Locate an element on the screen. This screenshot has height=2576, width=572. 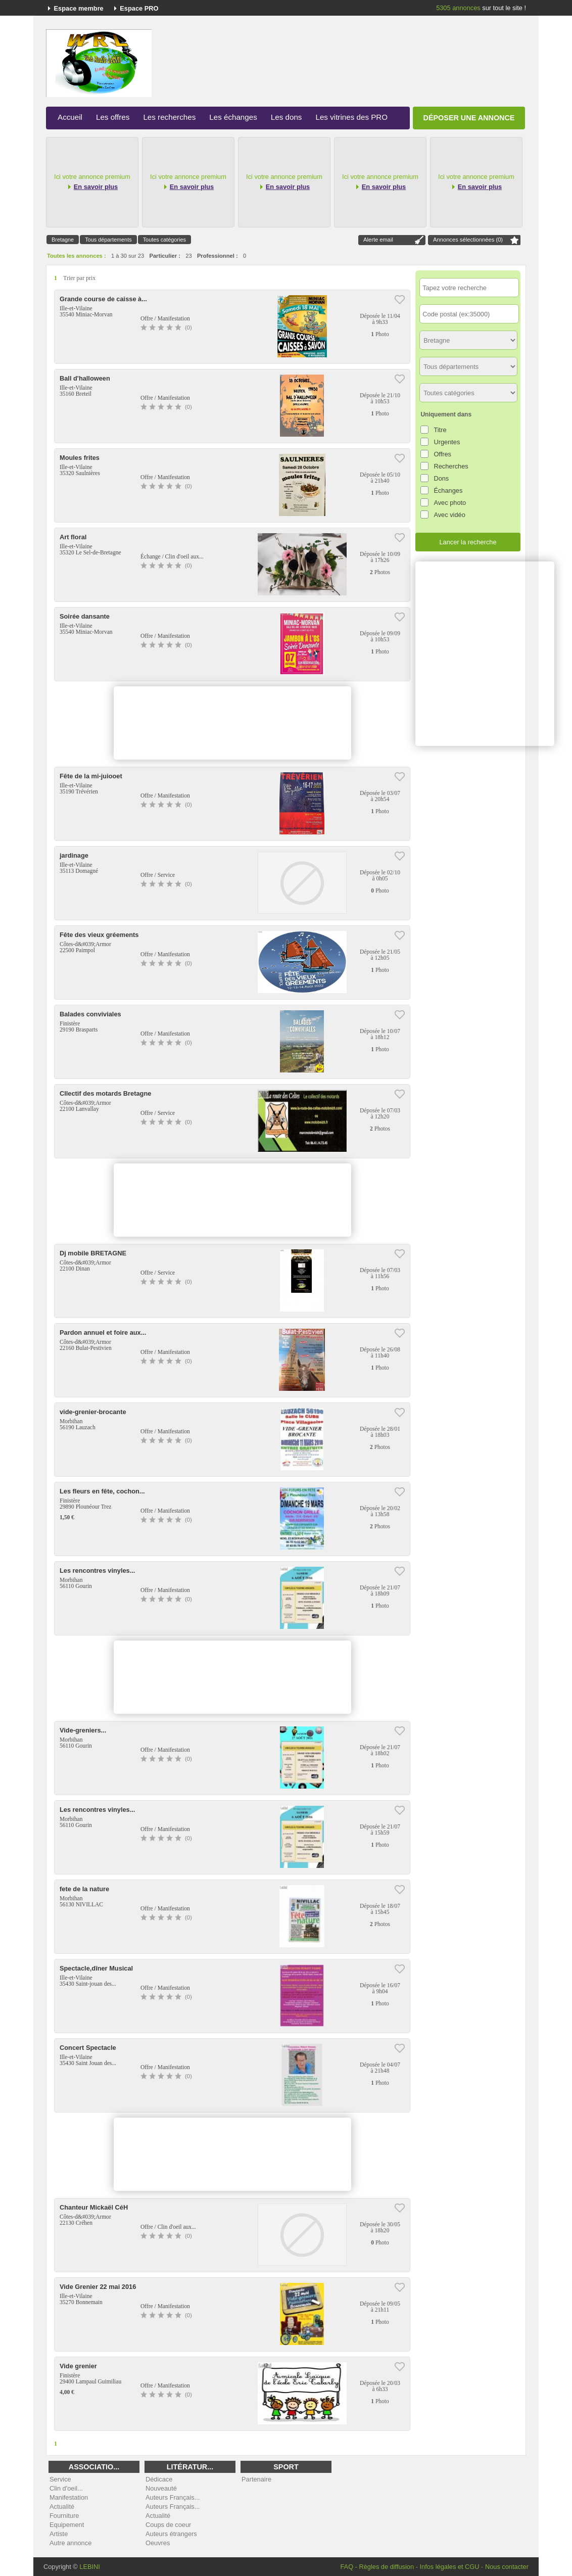
Trier par prix is located at coordinates (79, 278).